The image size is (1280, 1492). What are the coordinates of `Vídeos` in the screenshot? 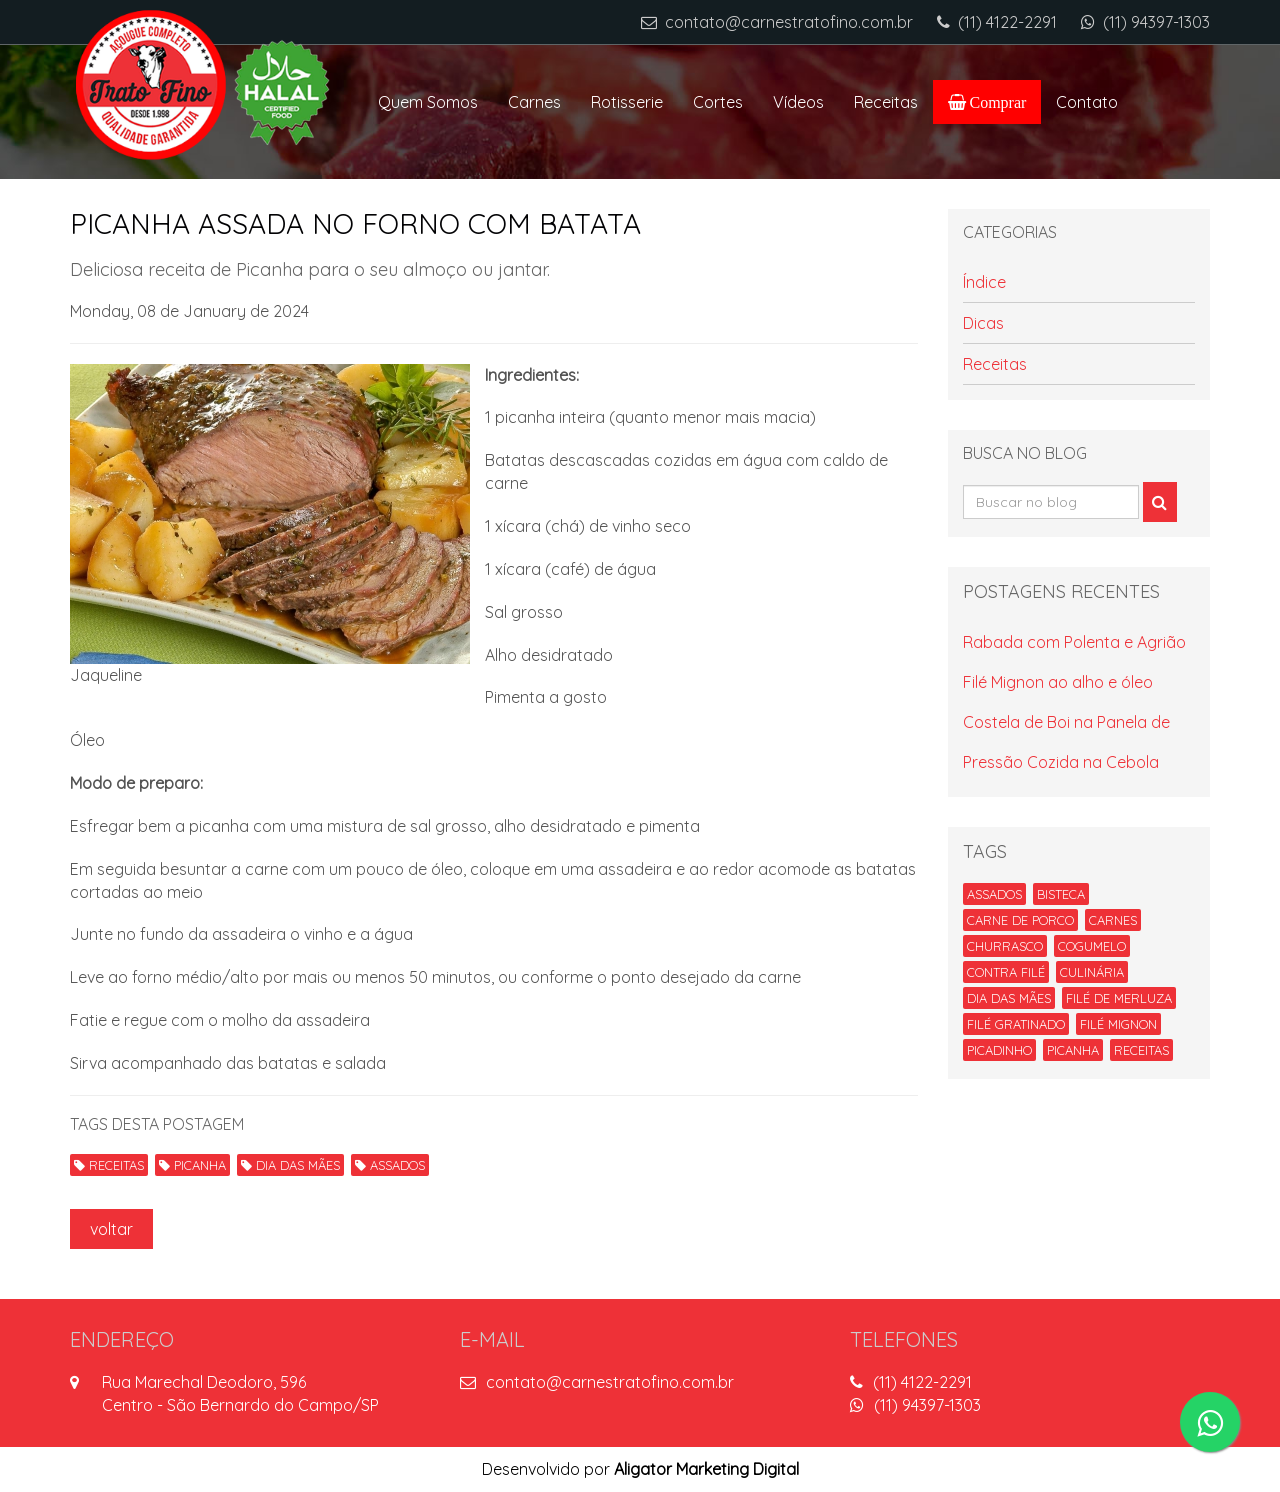 It's located at (798, 102).